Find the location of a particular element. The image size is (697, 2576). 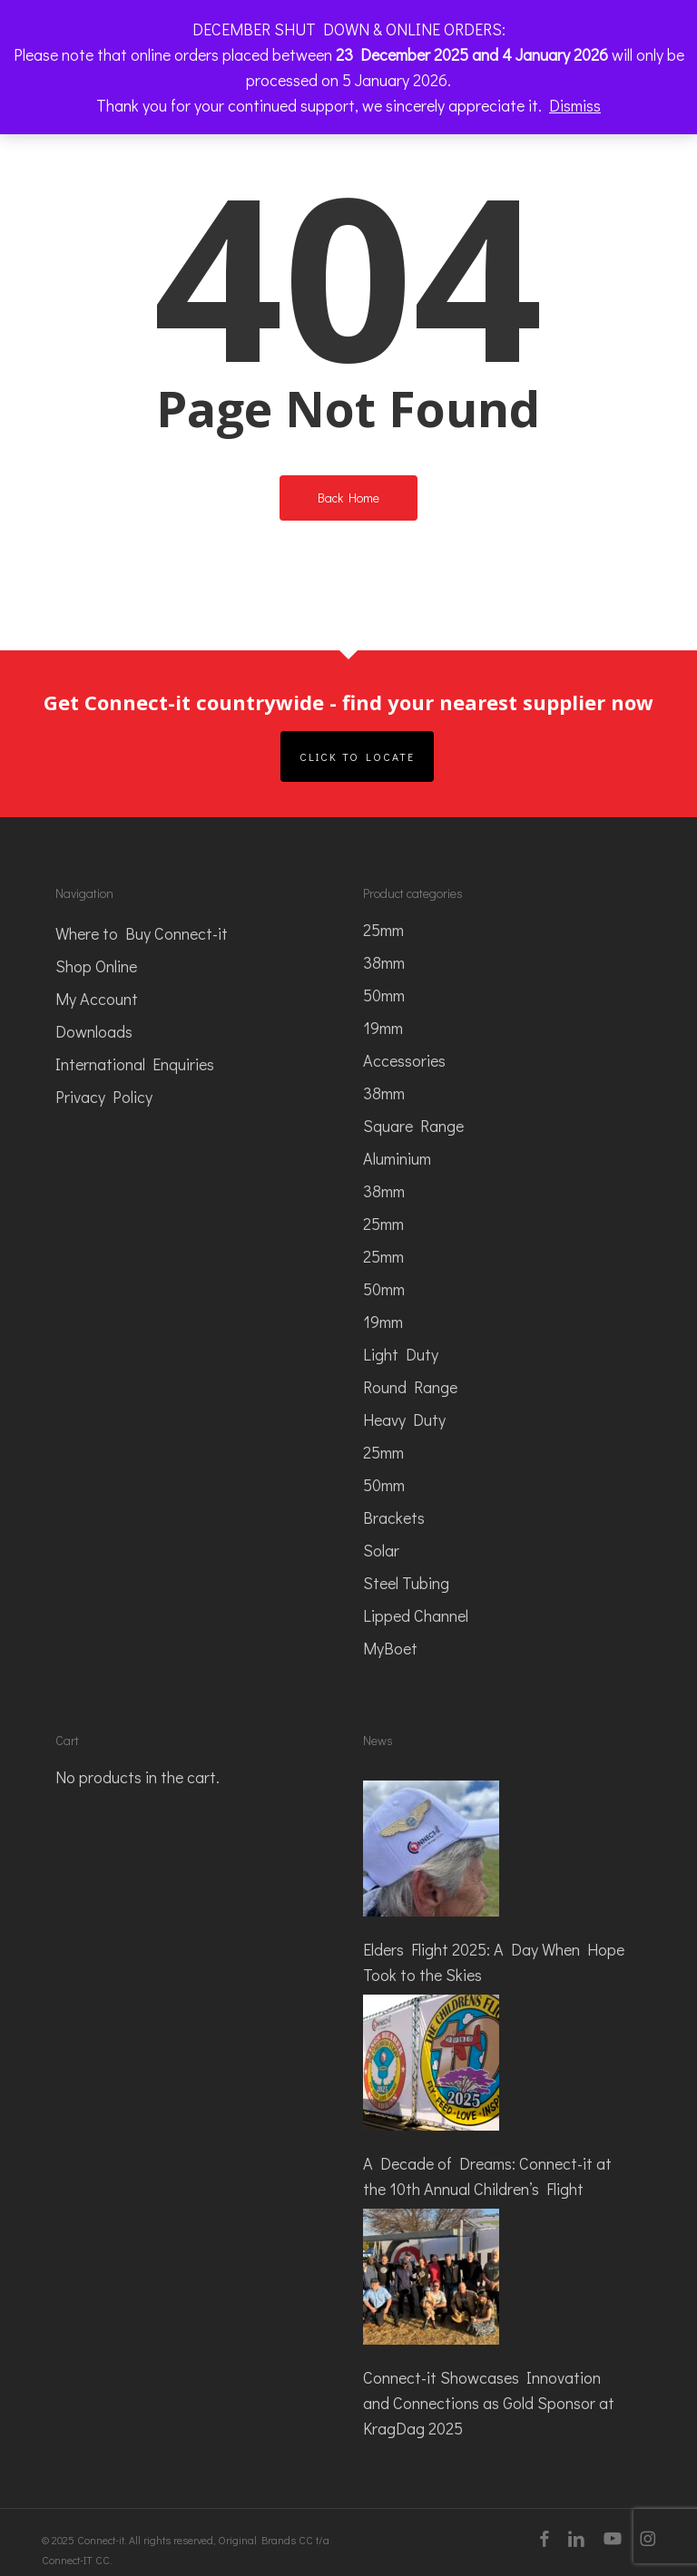

Dismiss [button] is located at coordinates (575, 105).